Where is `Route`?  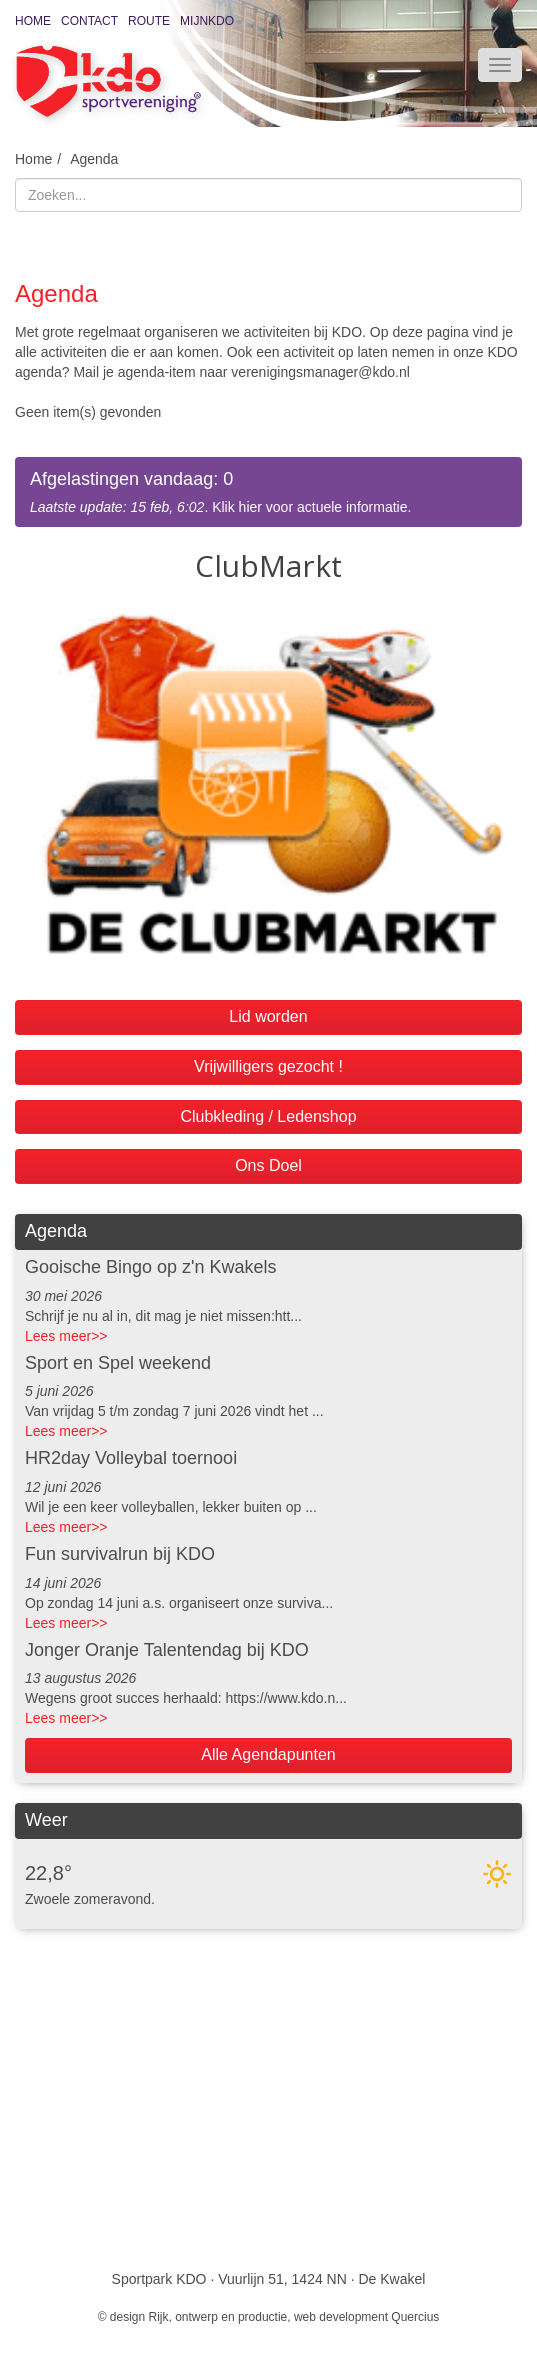 Route is located at coordinates (149, 21).